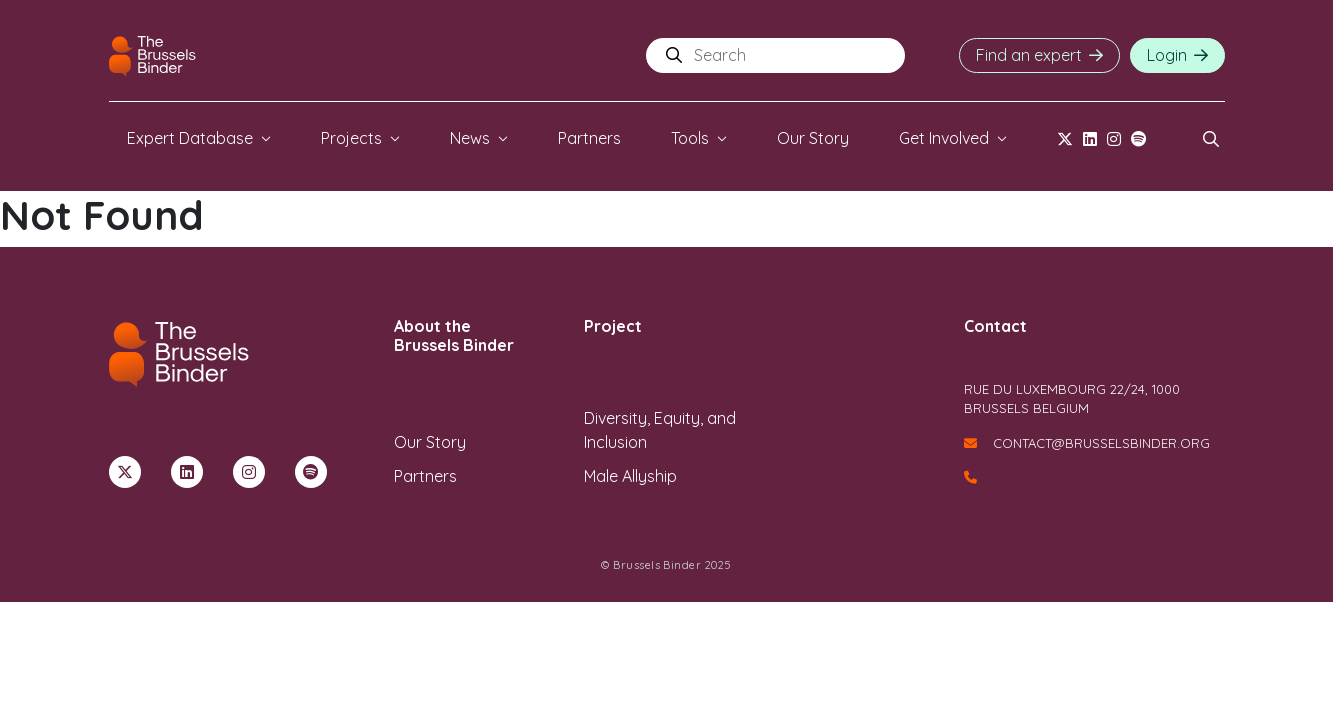 This screenshot has height=720, width=1333. I want to click on Projects, so click(351, 138).